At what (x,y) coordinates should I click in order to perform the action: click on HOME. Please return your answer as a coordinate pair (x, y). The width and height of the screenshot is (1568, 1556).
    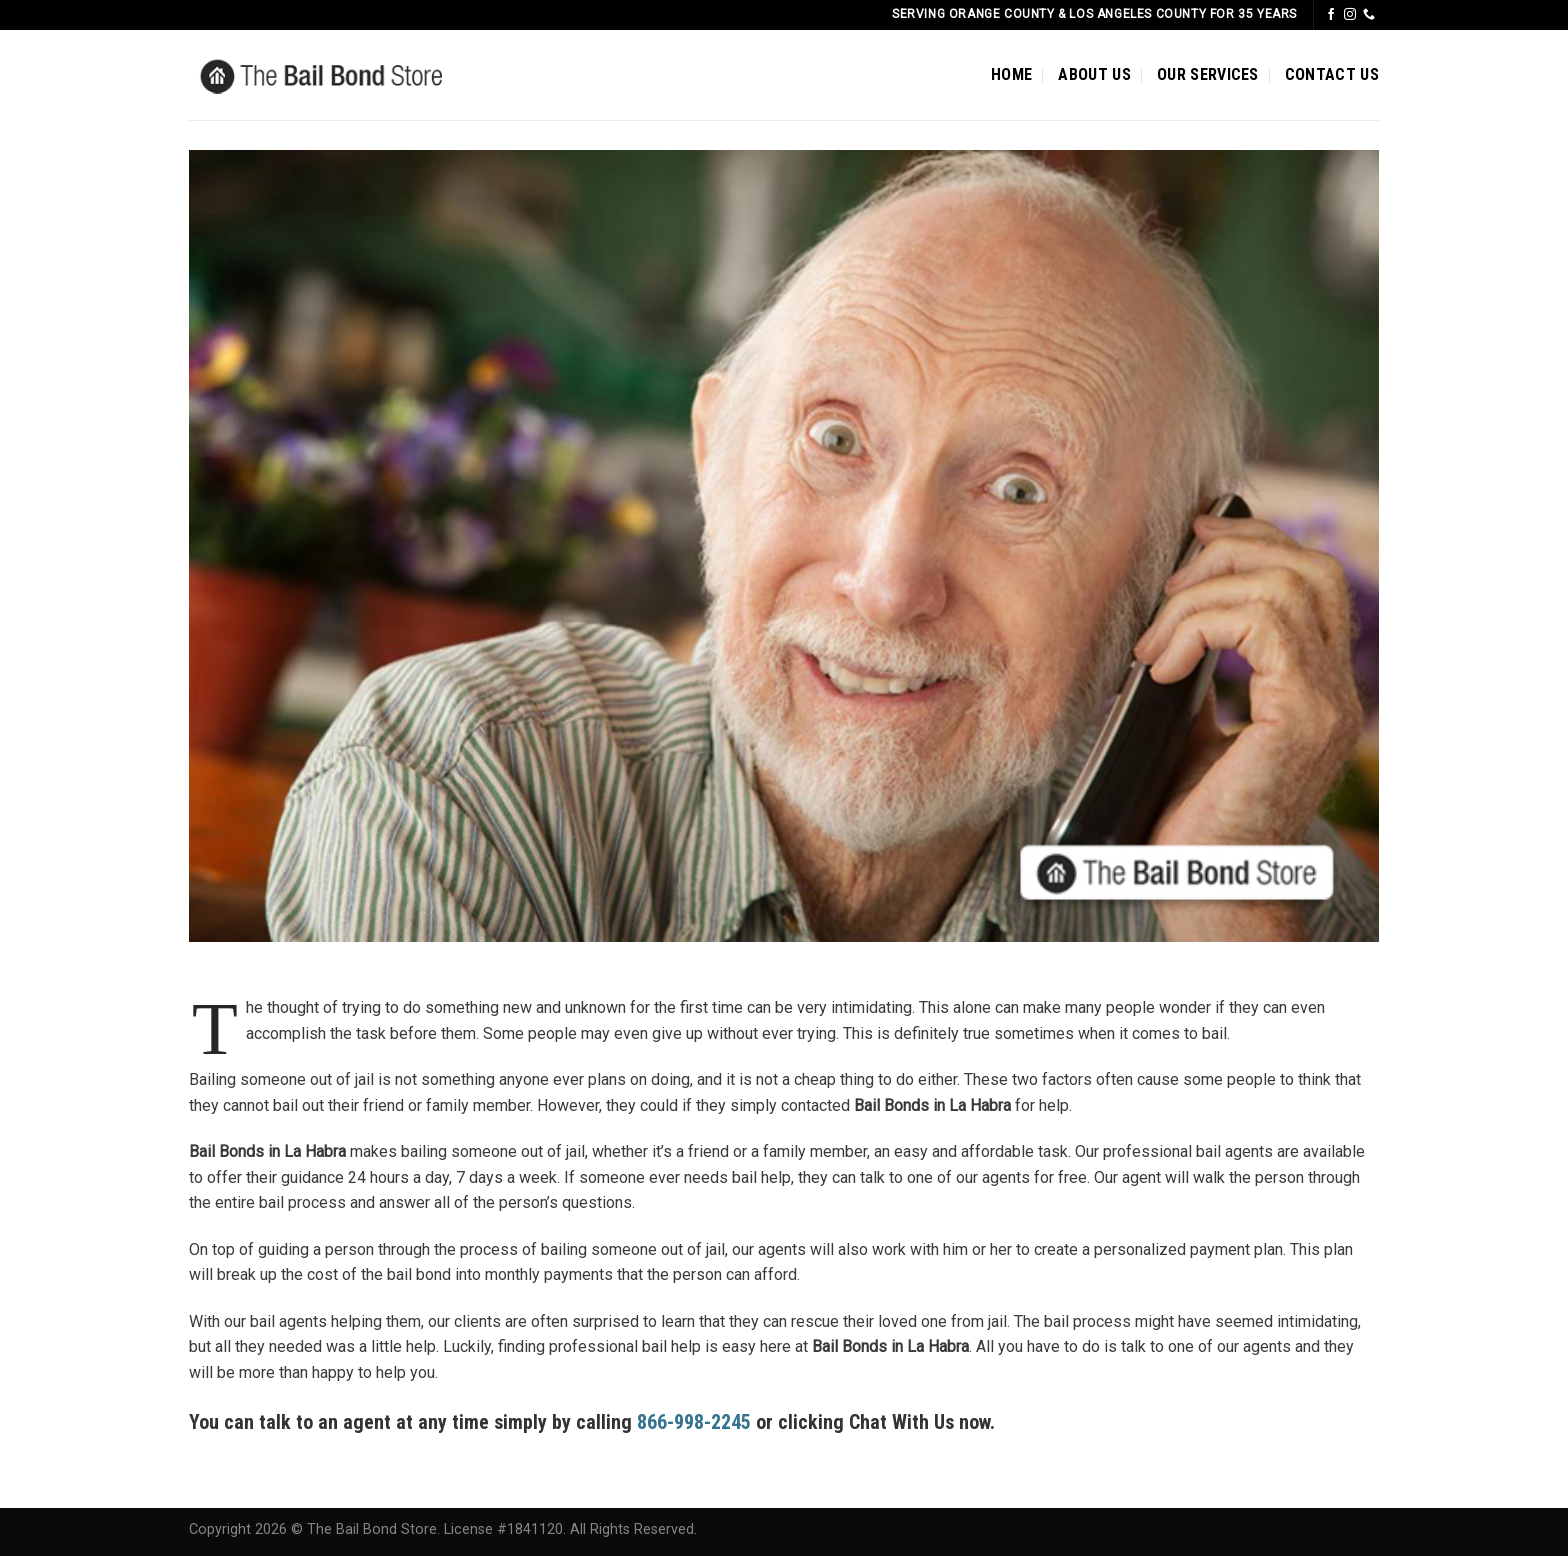
    Looking at the image, I should click on (1011, 74).